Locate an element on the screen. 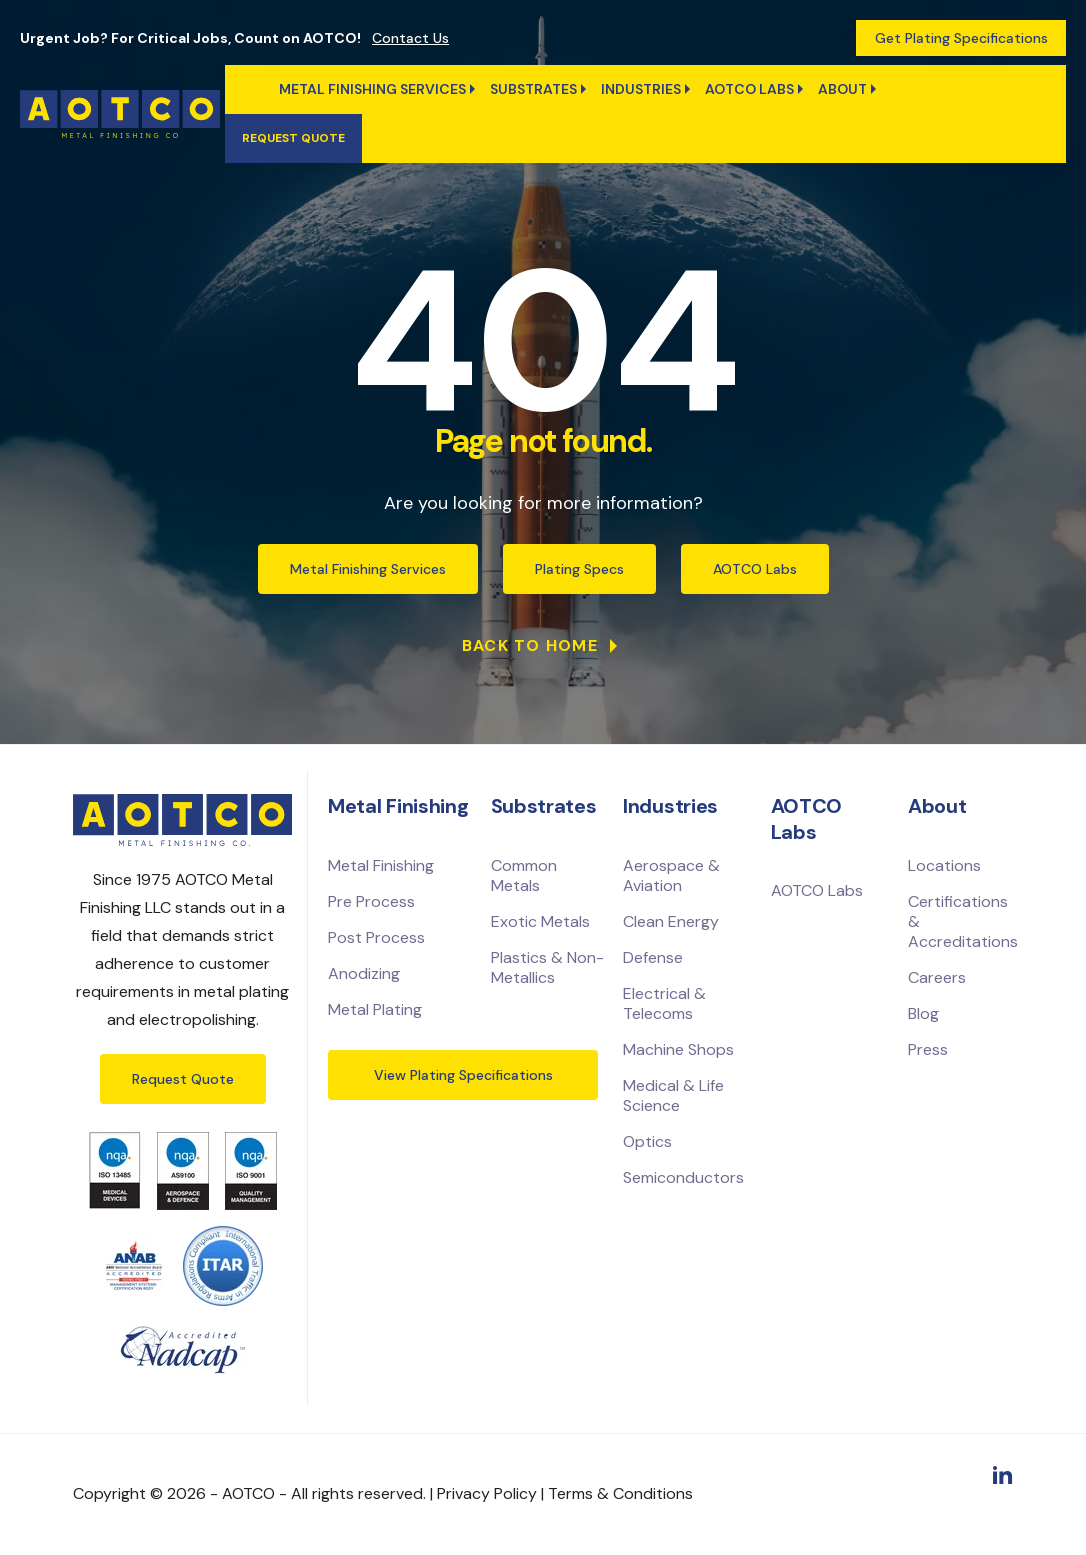 This screenshot has width=1086, height=1555. Metal Finishing Services [menuitem] is located at coordinates (372, 89).